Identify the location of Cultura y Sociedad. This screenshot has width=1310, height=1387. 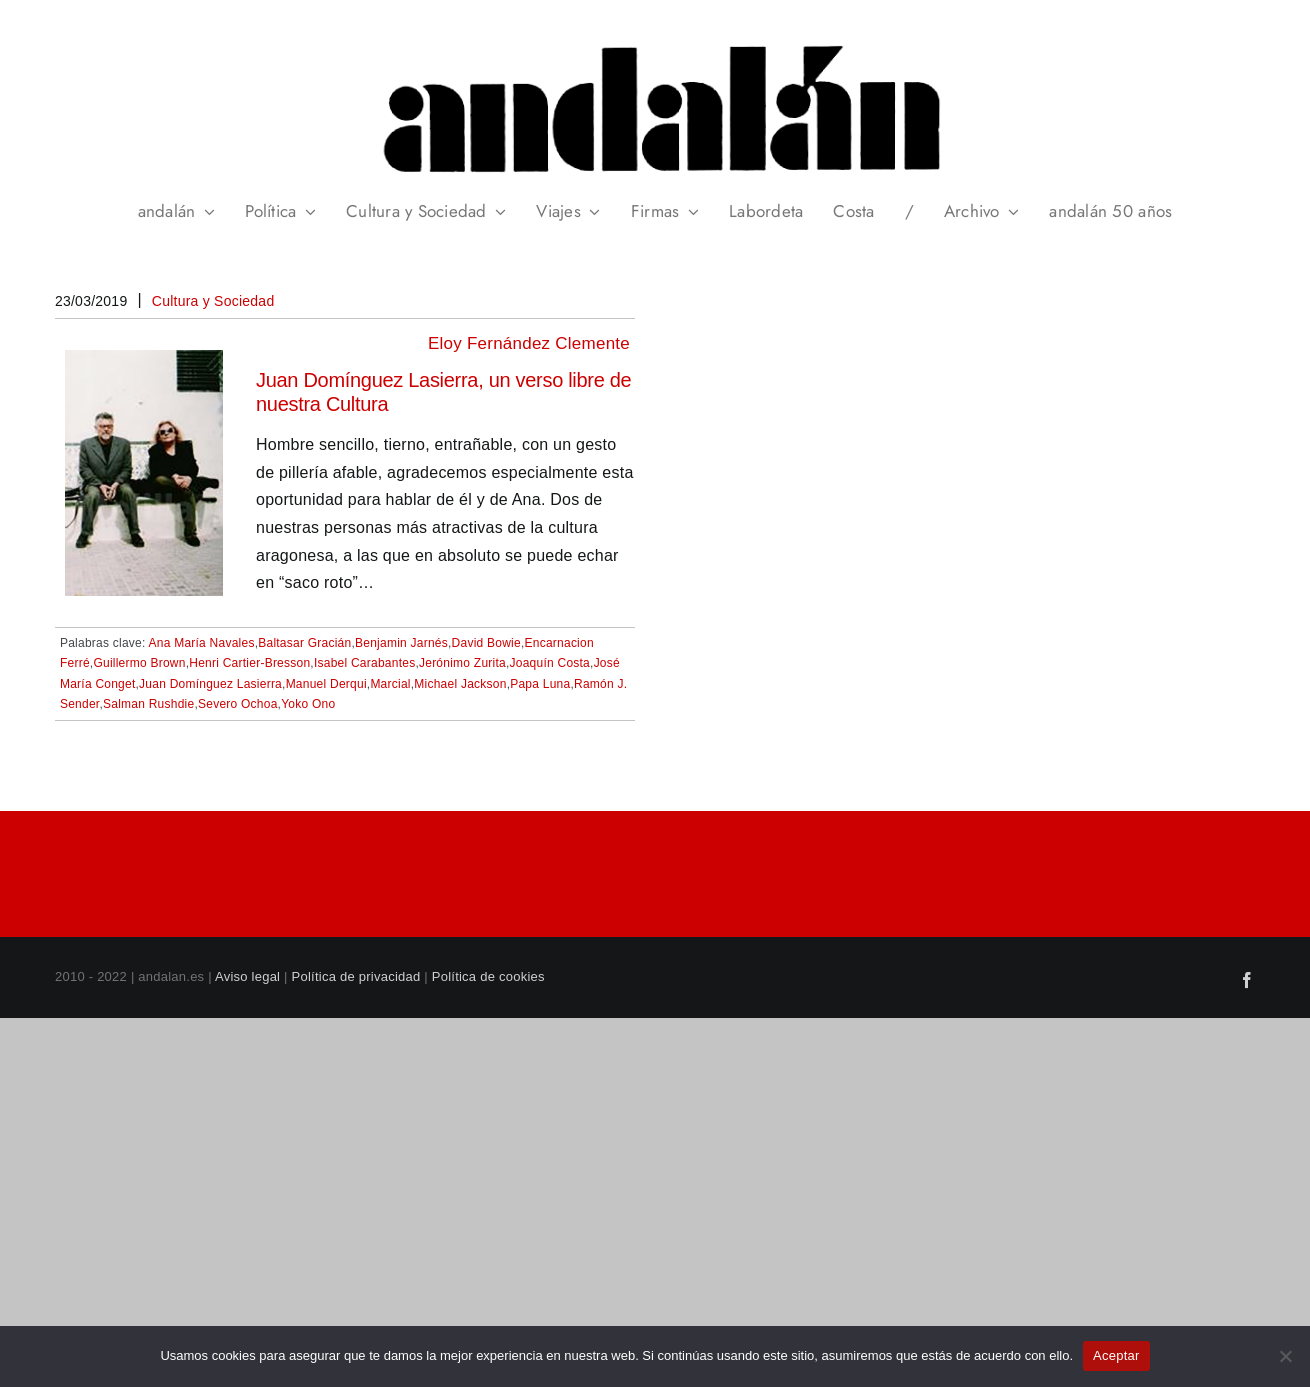
(213, 301).